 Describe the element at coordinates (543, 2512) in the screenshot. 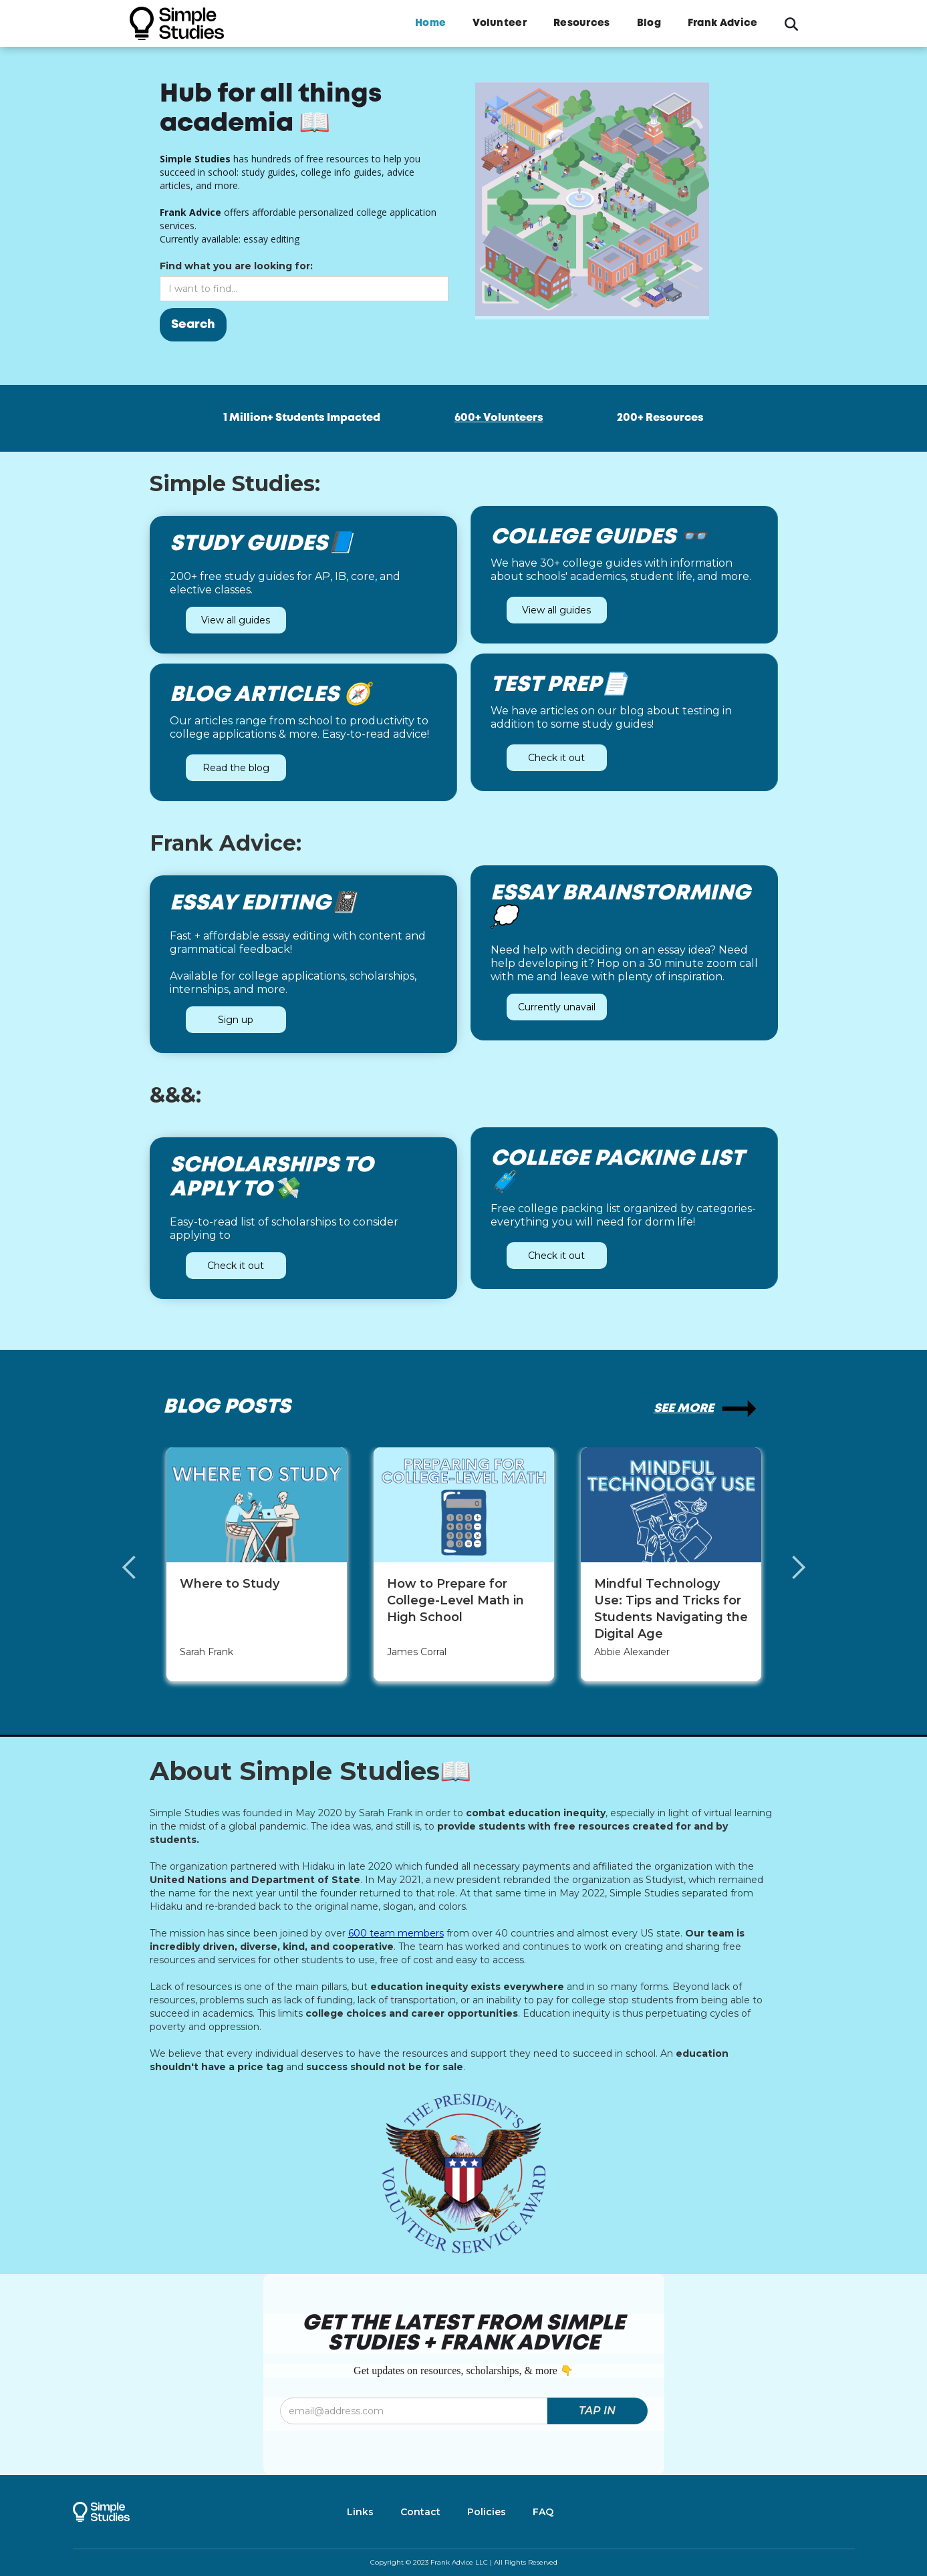

I see `FAQ` at that location.